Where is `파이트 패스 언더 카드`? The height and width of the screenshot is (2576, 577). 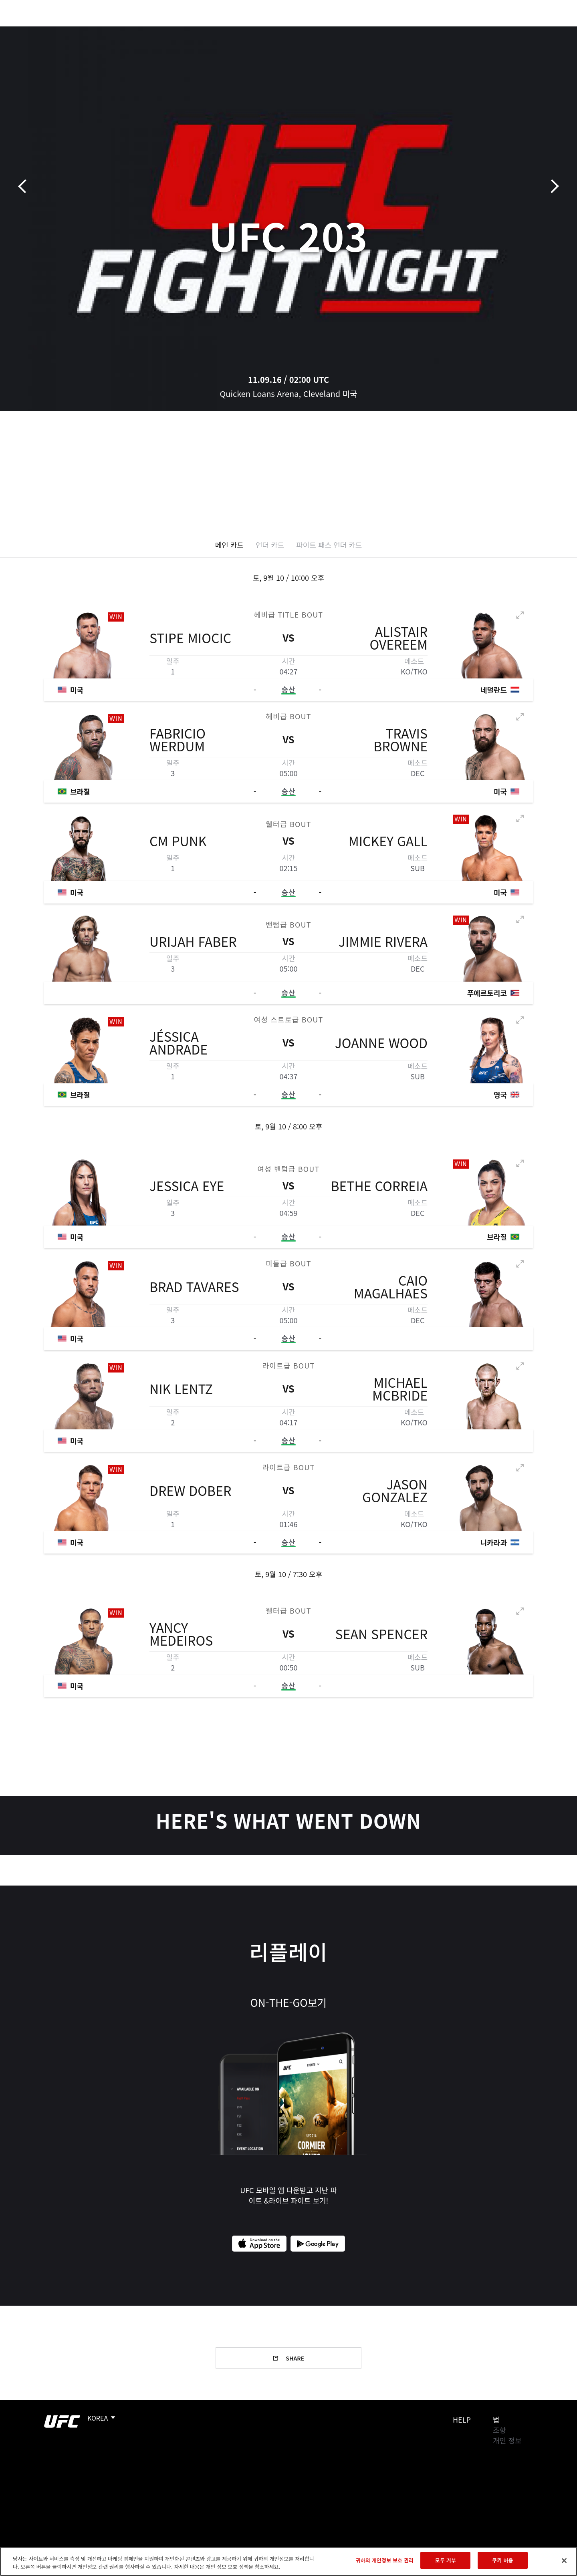
파이트 패스 언더 카드 is located at coordinates (329, 544).